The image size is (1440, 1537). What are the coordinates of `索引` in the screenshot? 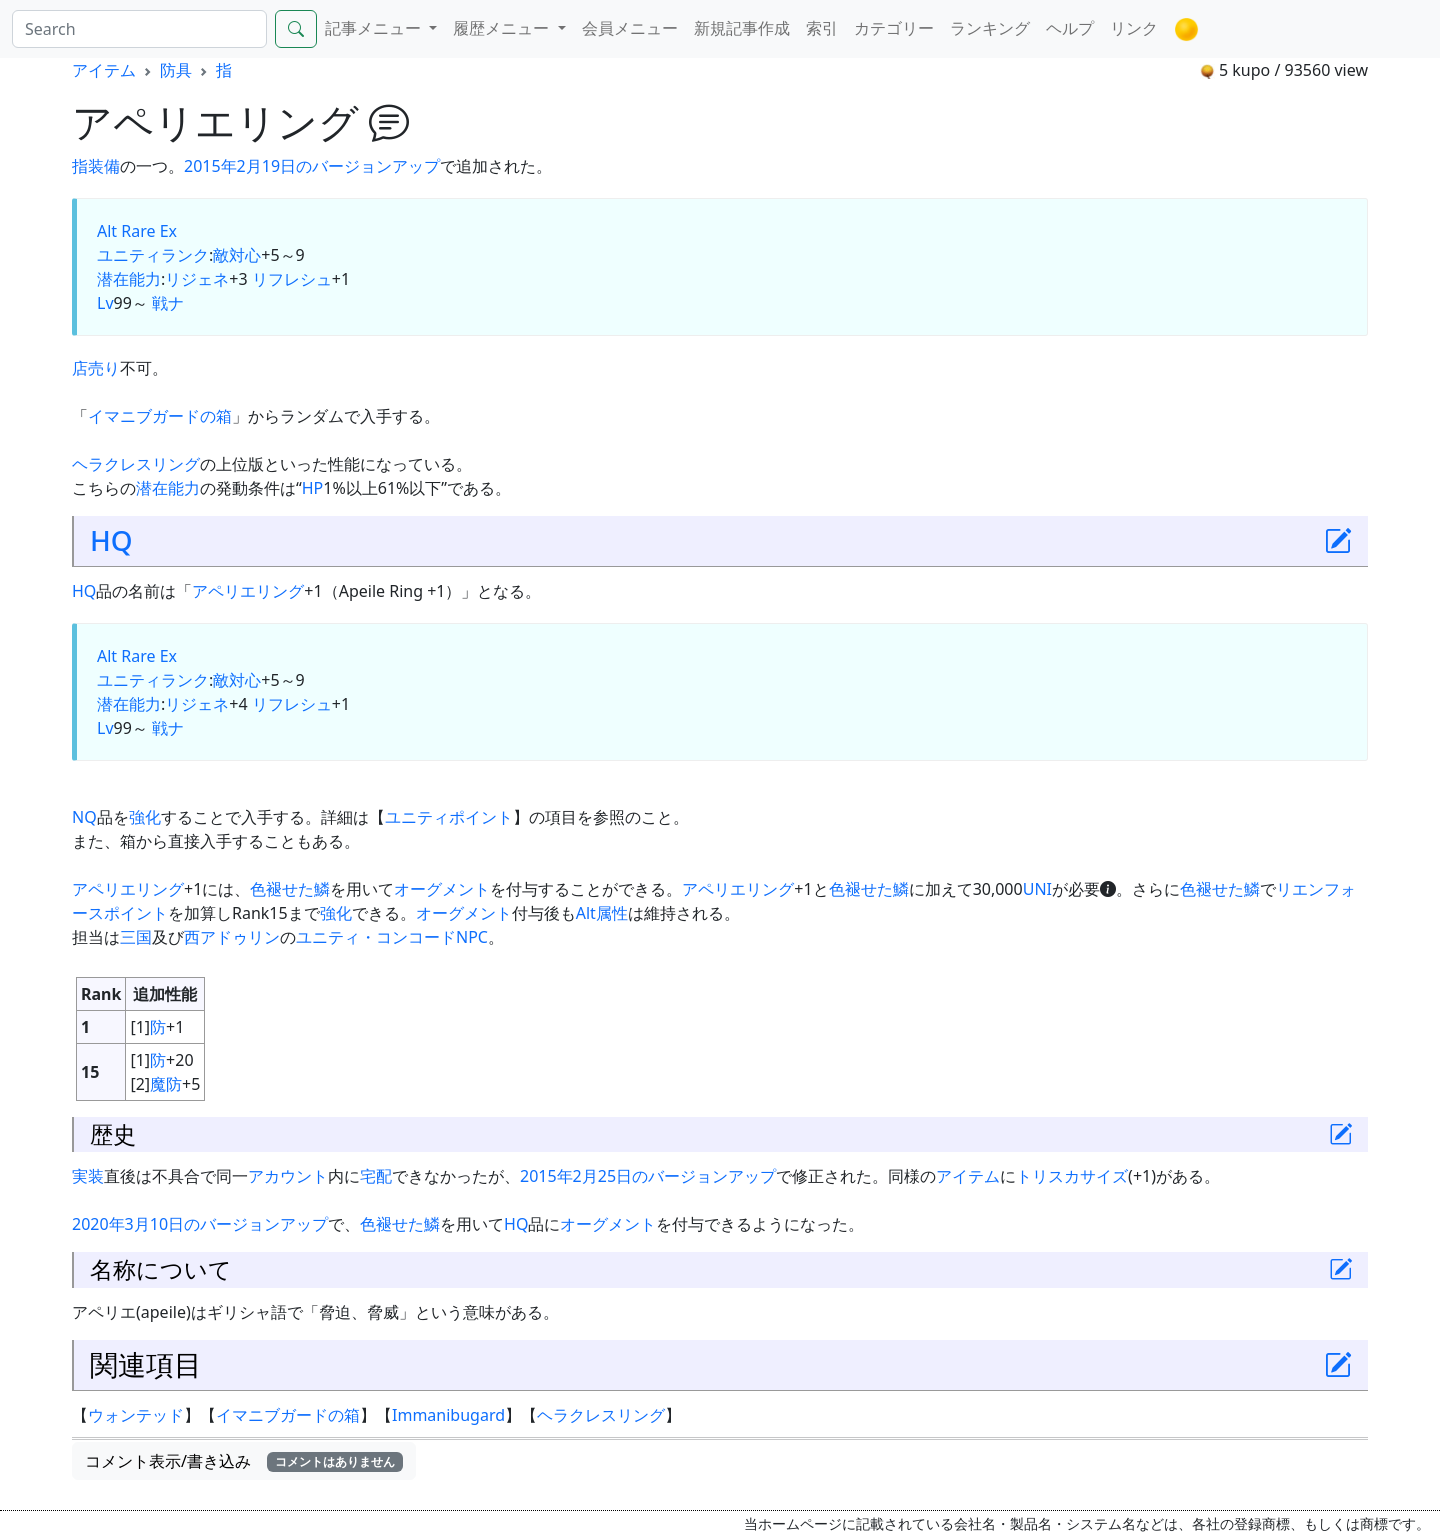 It's located at (822, 28).